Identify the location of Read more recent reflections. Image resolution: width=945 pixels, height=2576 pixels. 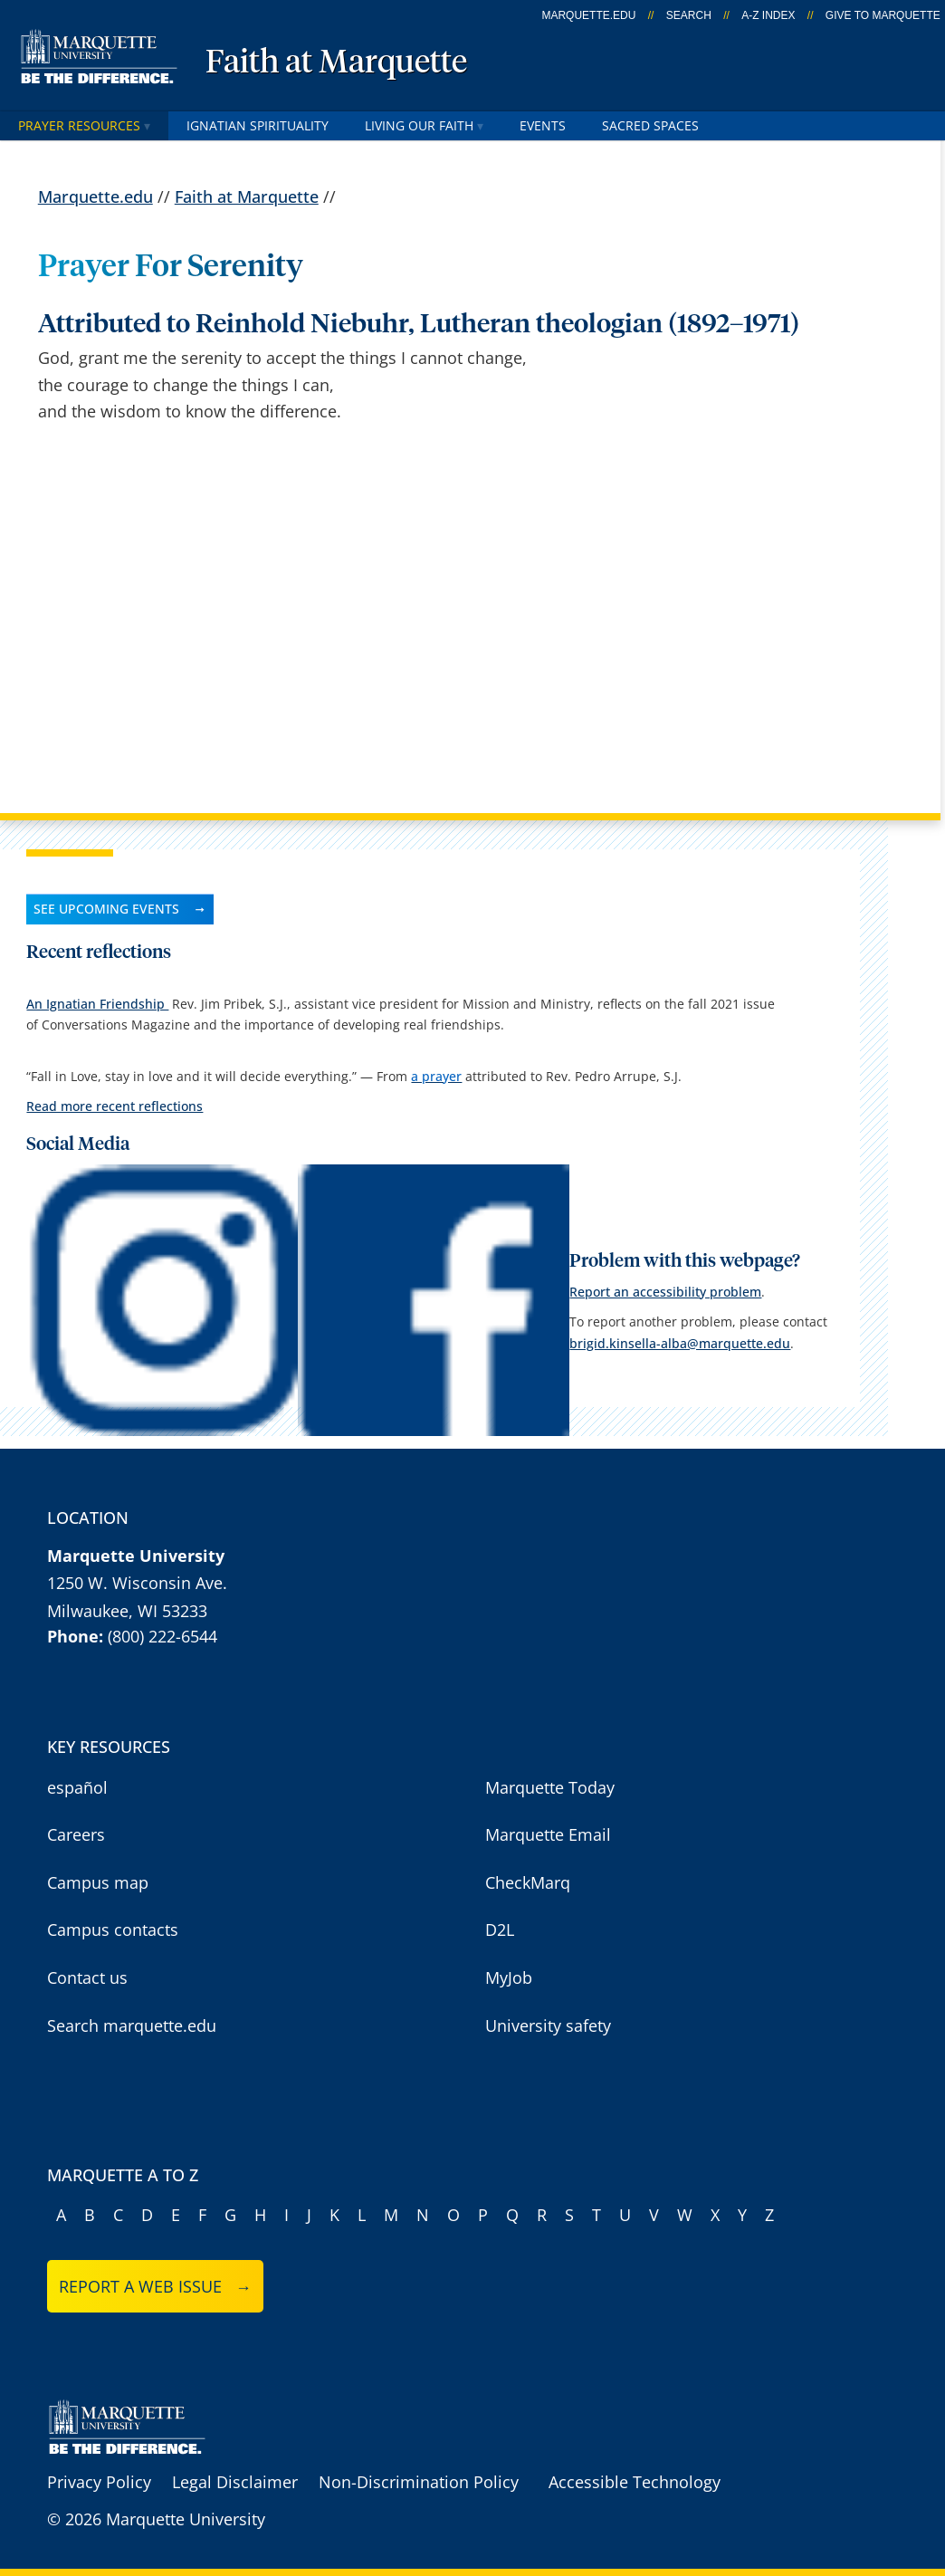
(114, 1106).